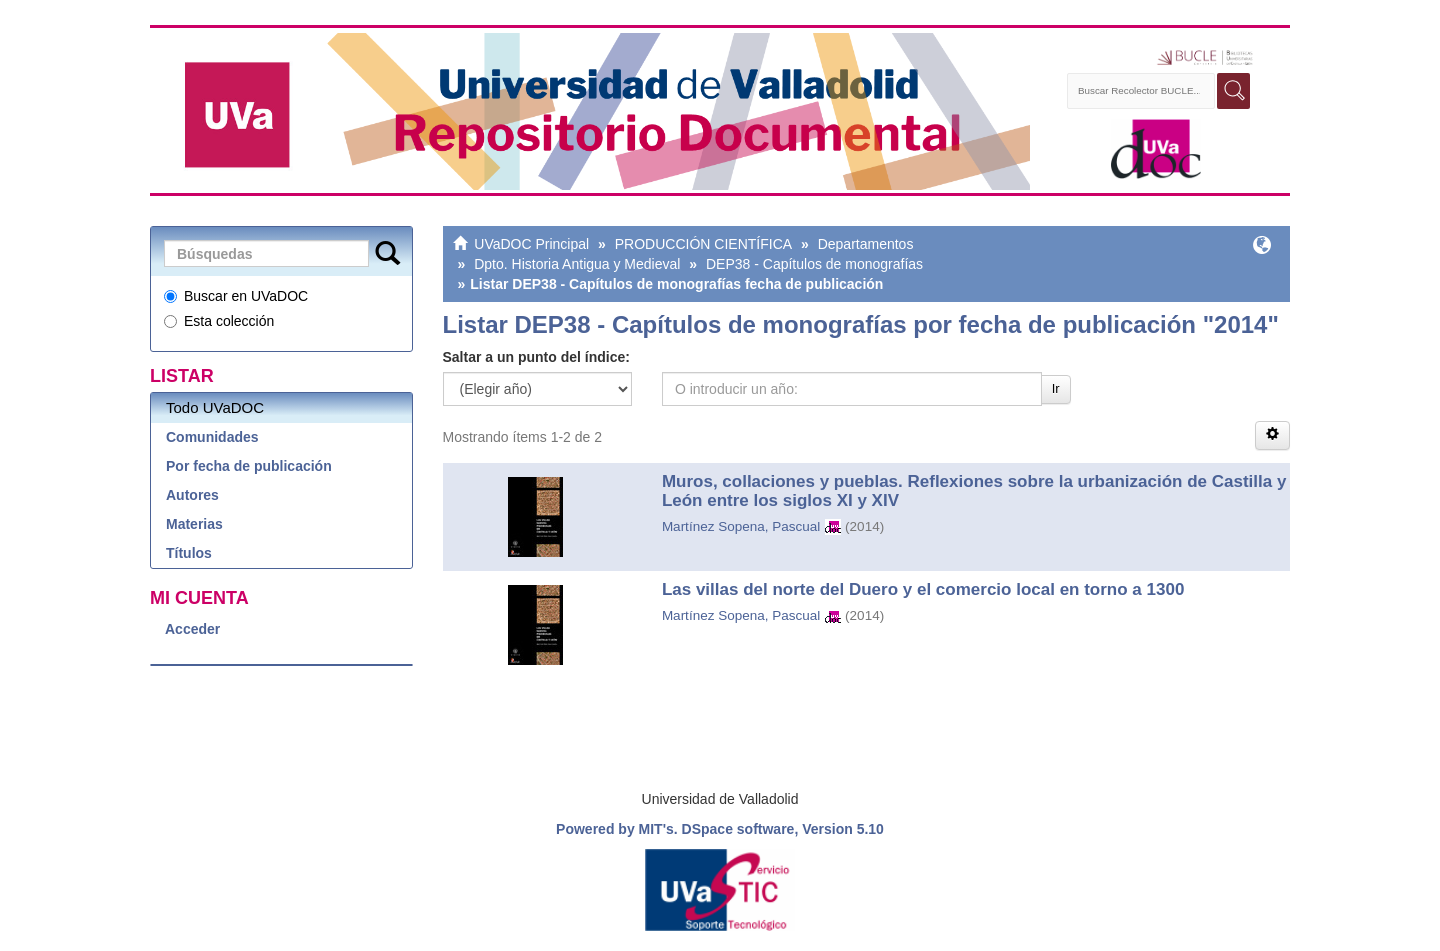 Image resolution: width=1440 pixels, height=951 pixels. Describe the element at coordinates (741, 526) in the screenshot. I see `Martínez Sopena, Pascual` at that location.